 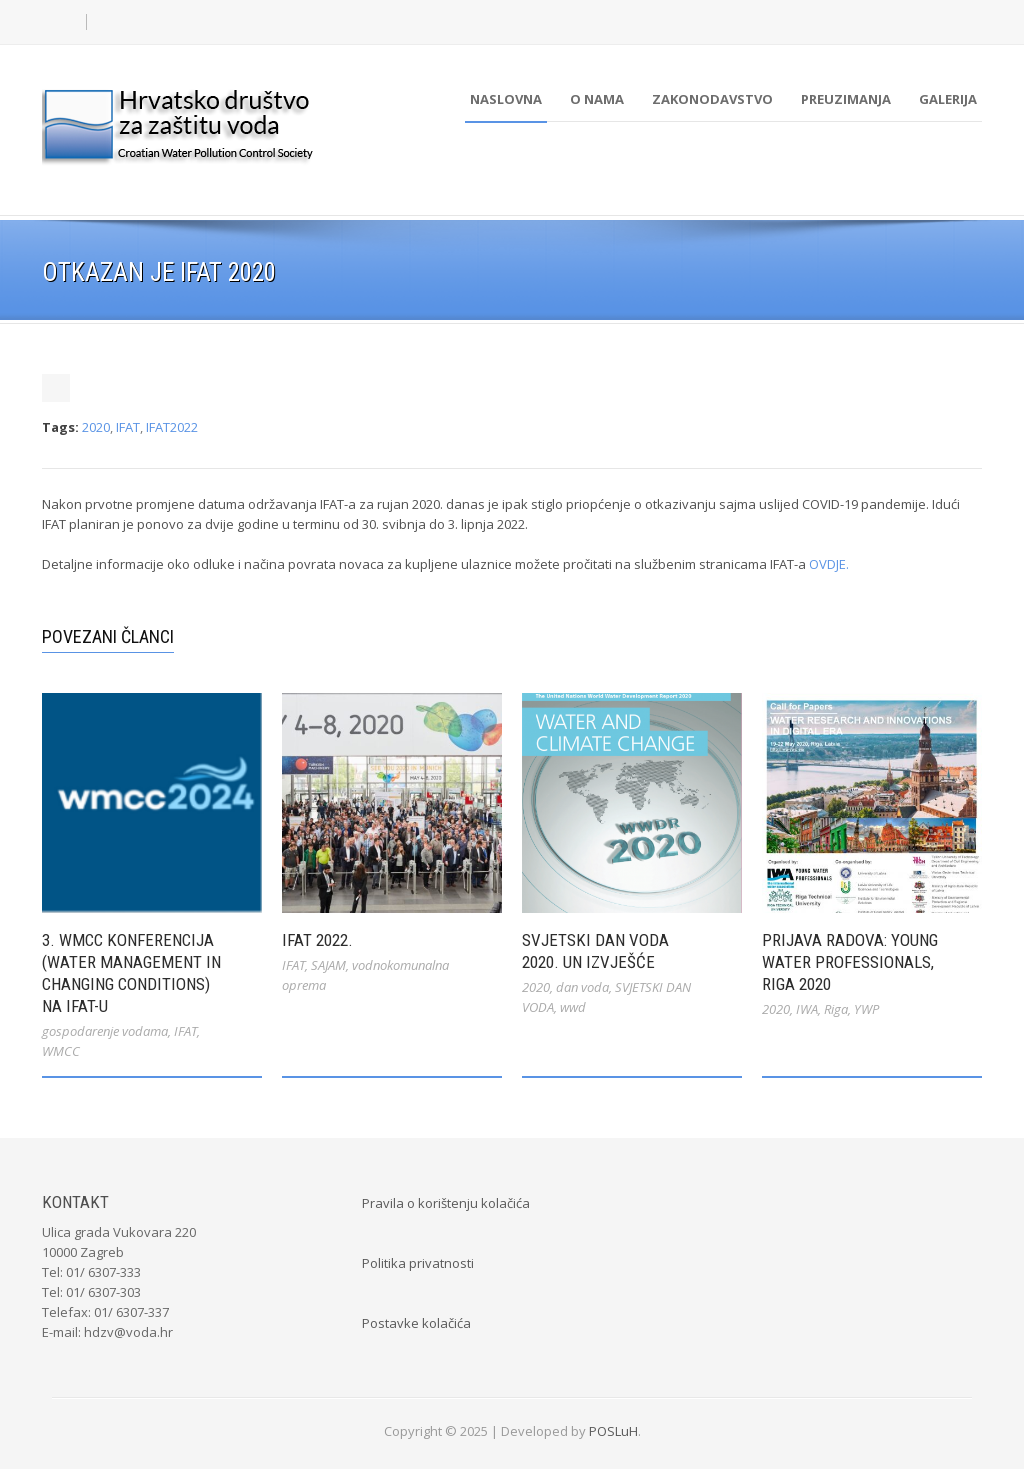 What do you see at coordinates (416, 1323) in the screenshot?
I see `Postavke kolačića` at bounding box center [416, 1323].